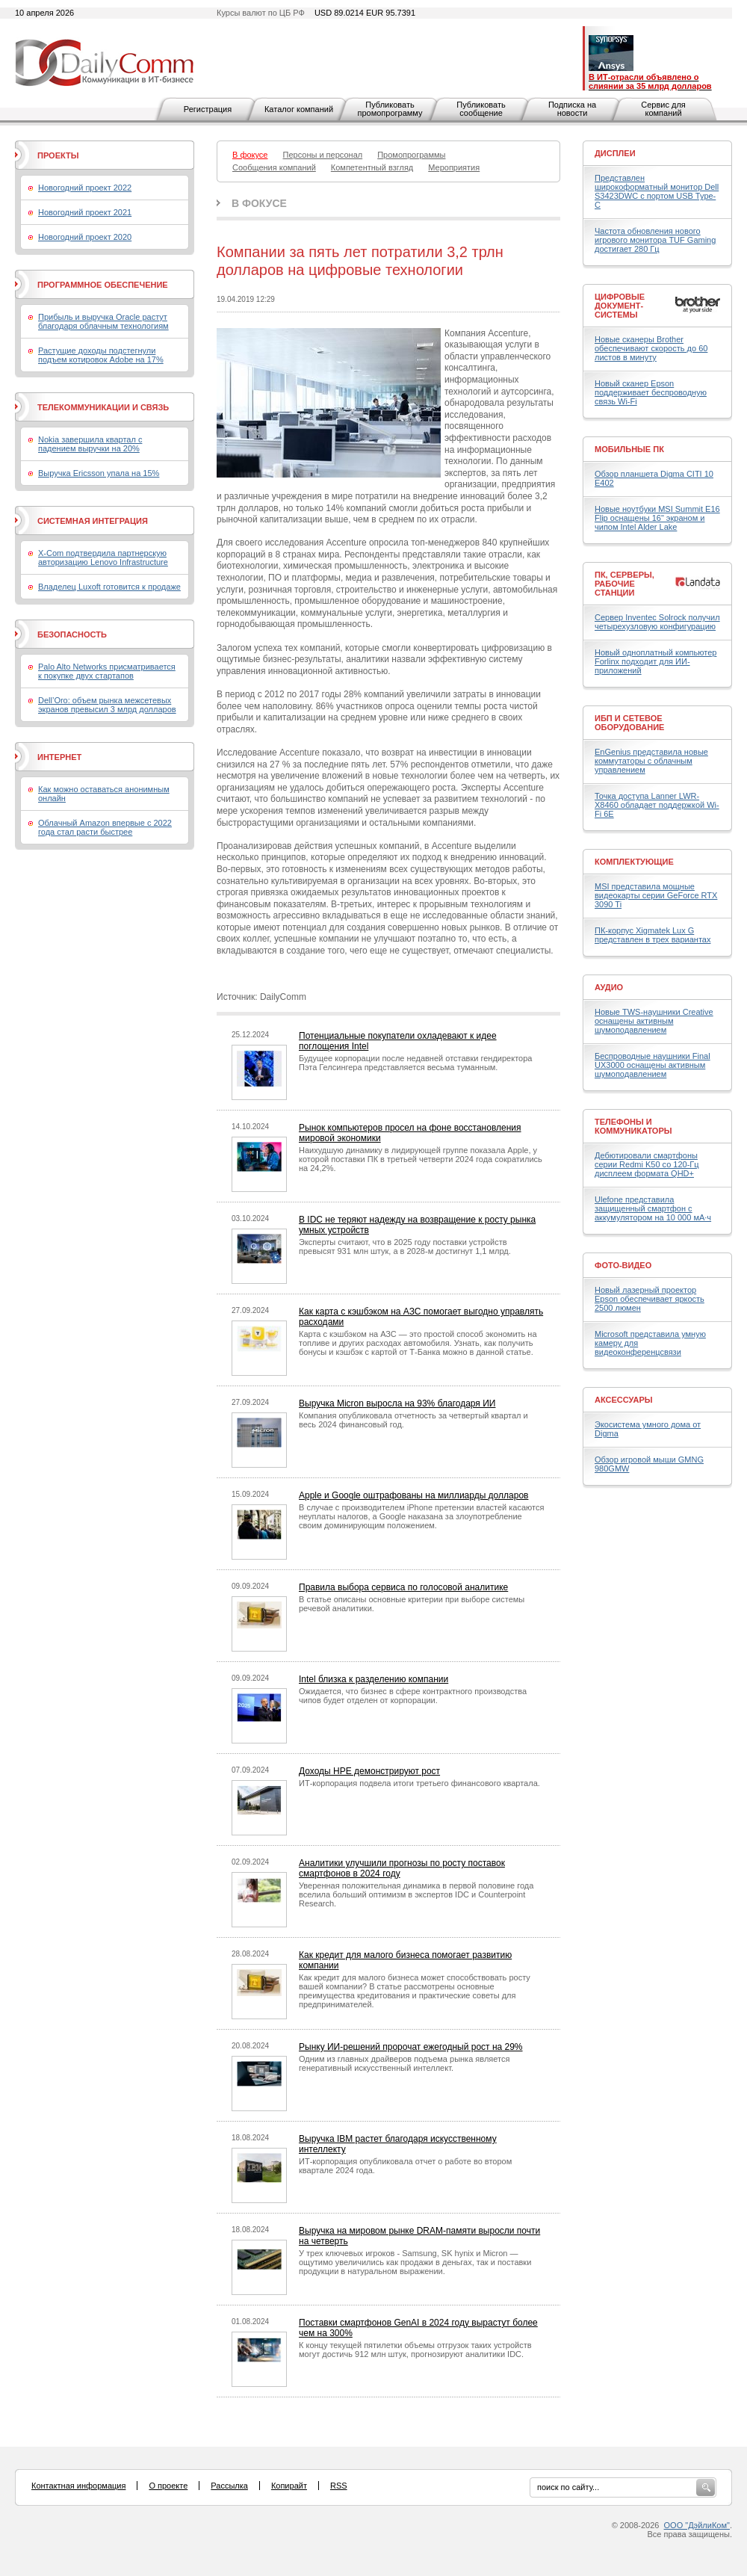 This screenshot has height=2576, width=747. What do you see at coordinates (168, 2485) in the screenshot?
I see `О проекте` at bounding box center [168, 2485].